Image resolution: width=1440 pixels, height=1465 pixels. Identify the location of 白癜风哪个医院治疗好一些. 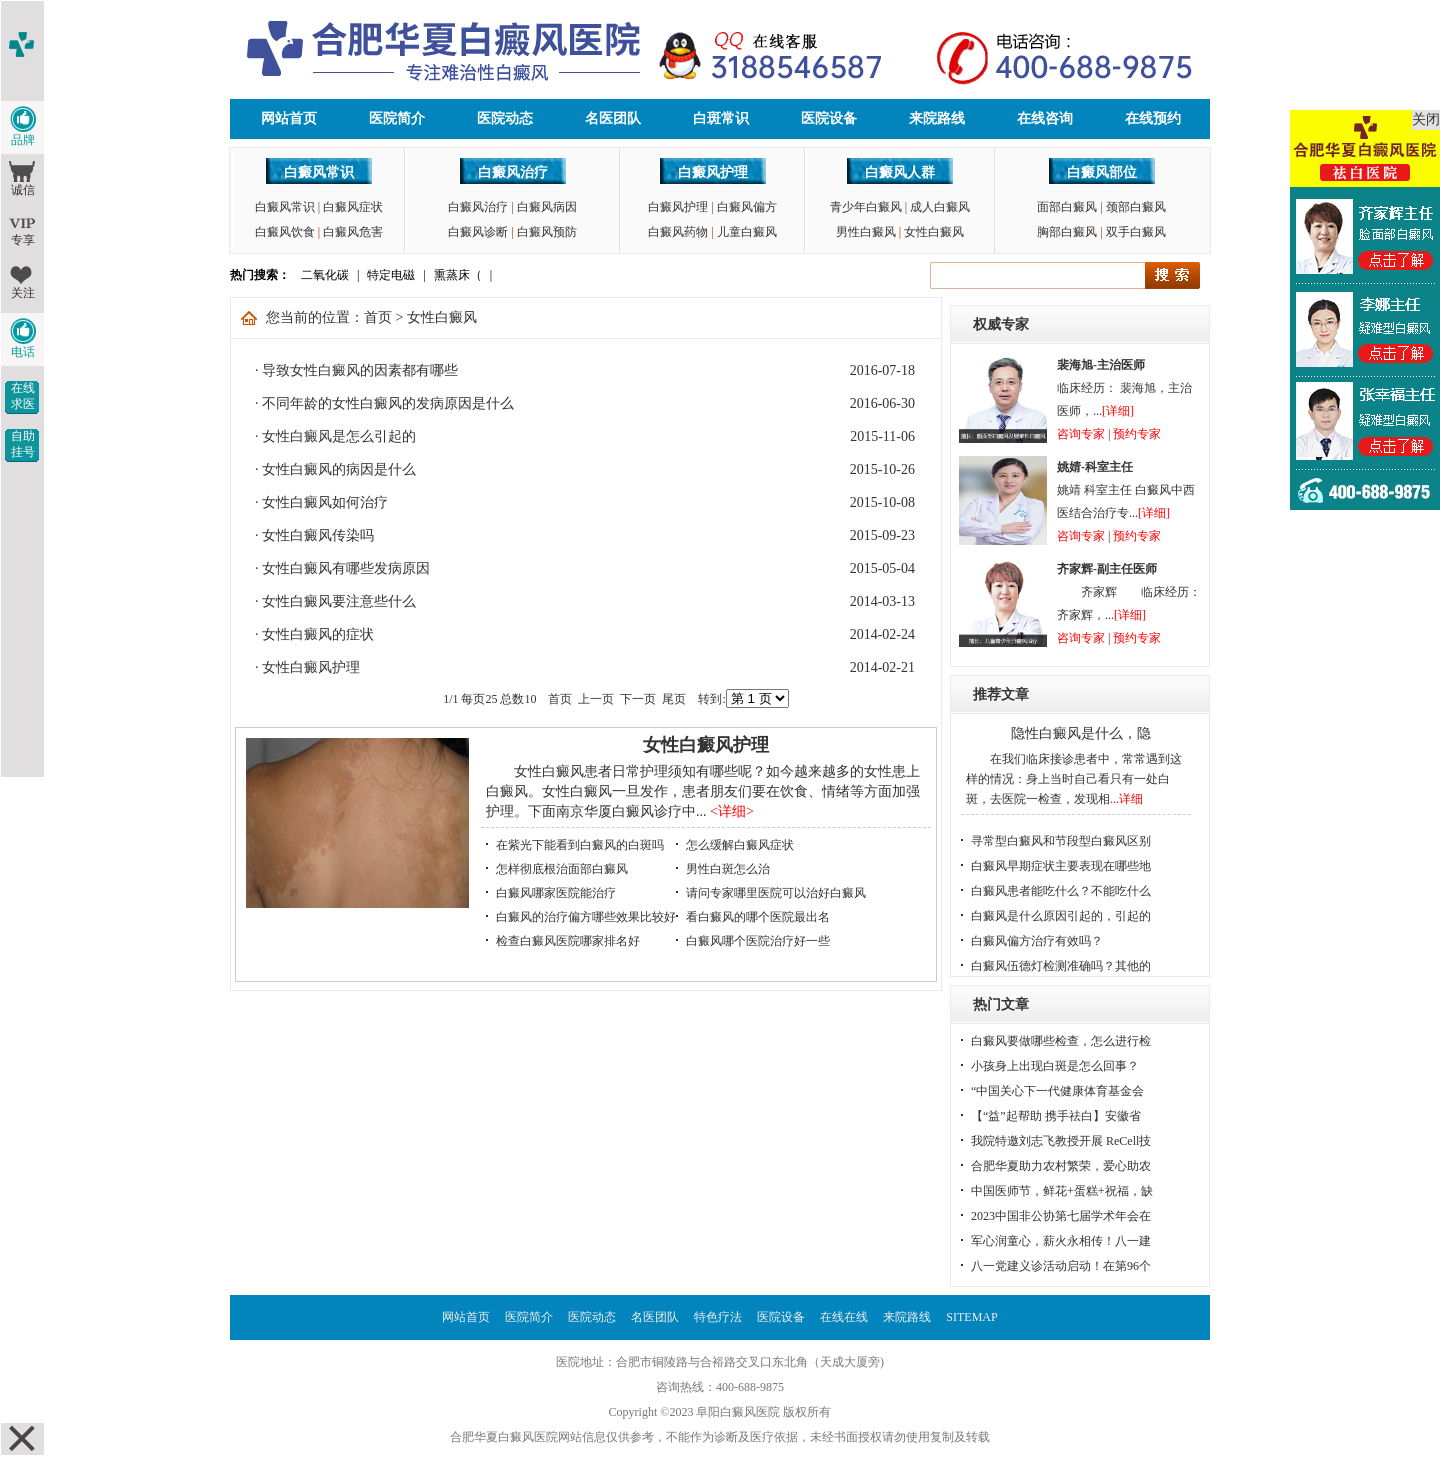
(758, 941).